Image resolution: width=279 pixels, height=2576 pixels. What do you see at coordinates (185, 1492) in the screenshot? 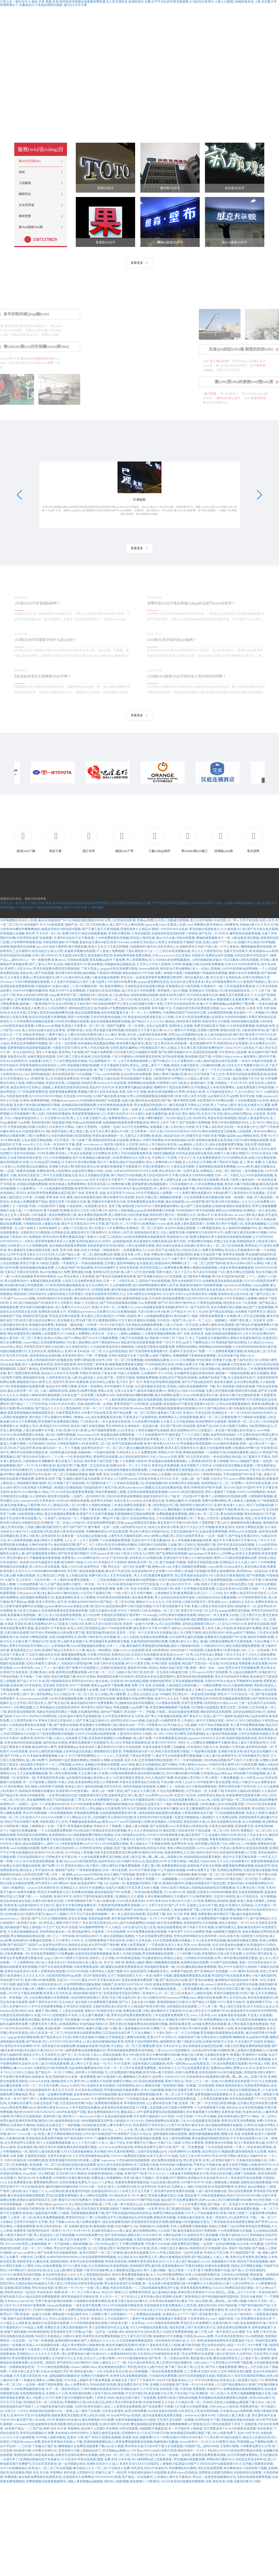
I see `GOGOGO高清完整版国语` at bounding box center [185, 1492].